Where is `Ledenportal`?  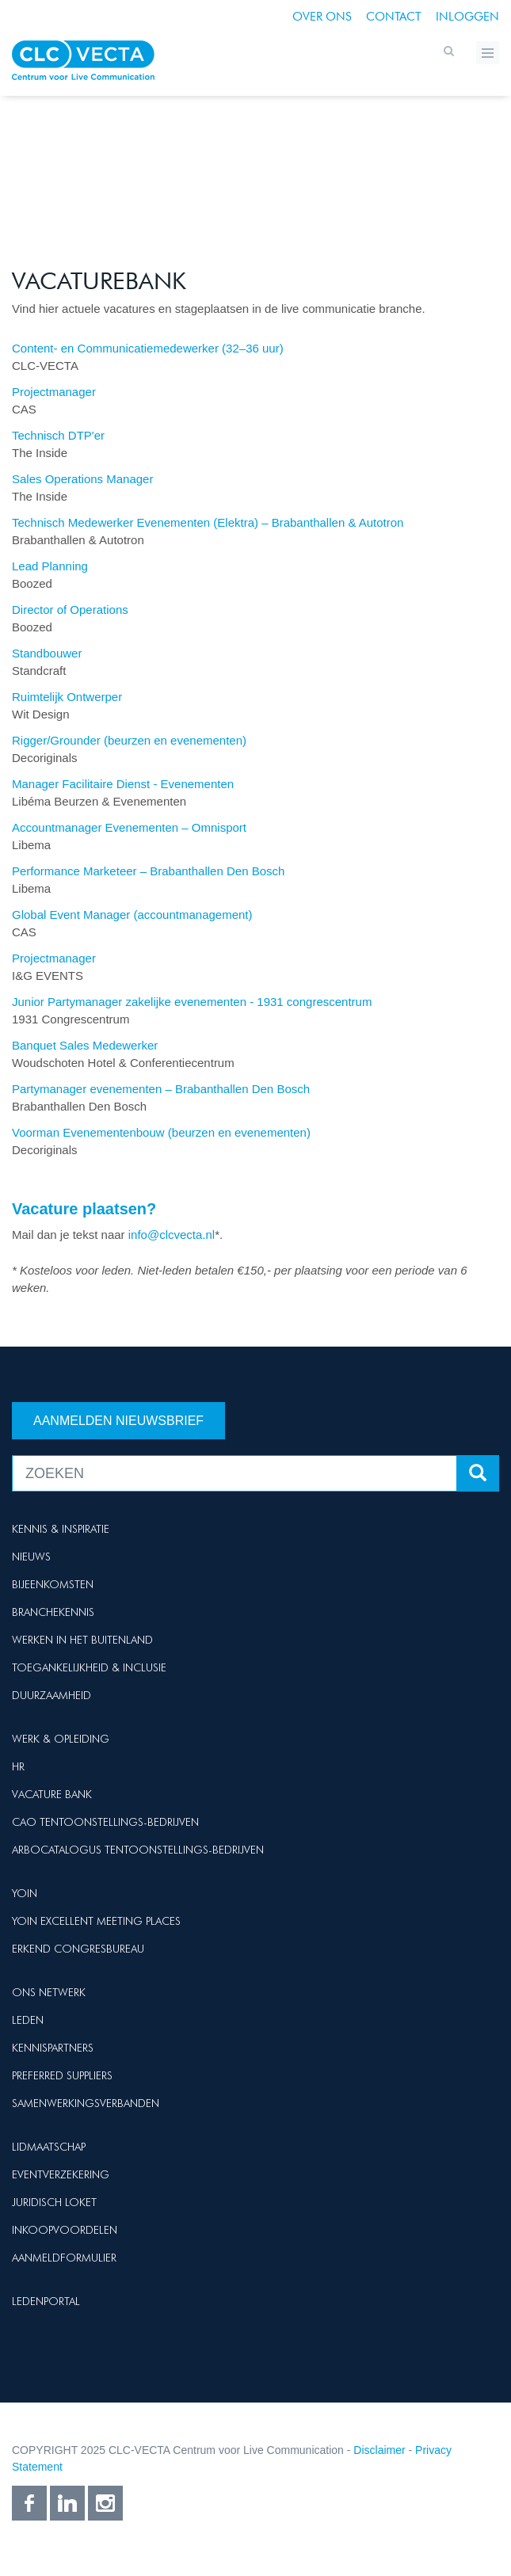
Ledenportal is located at coordinates (46, 2301).